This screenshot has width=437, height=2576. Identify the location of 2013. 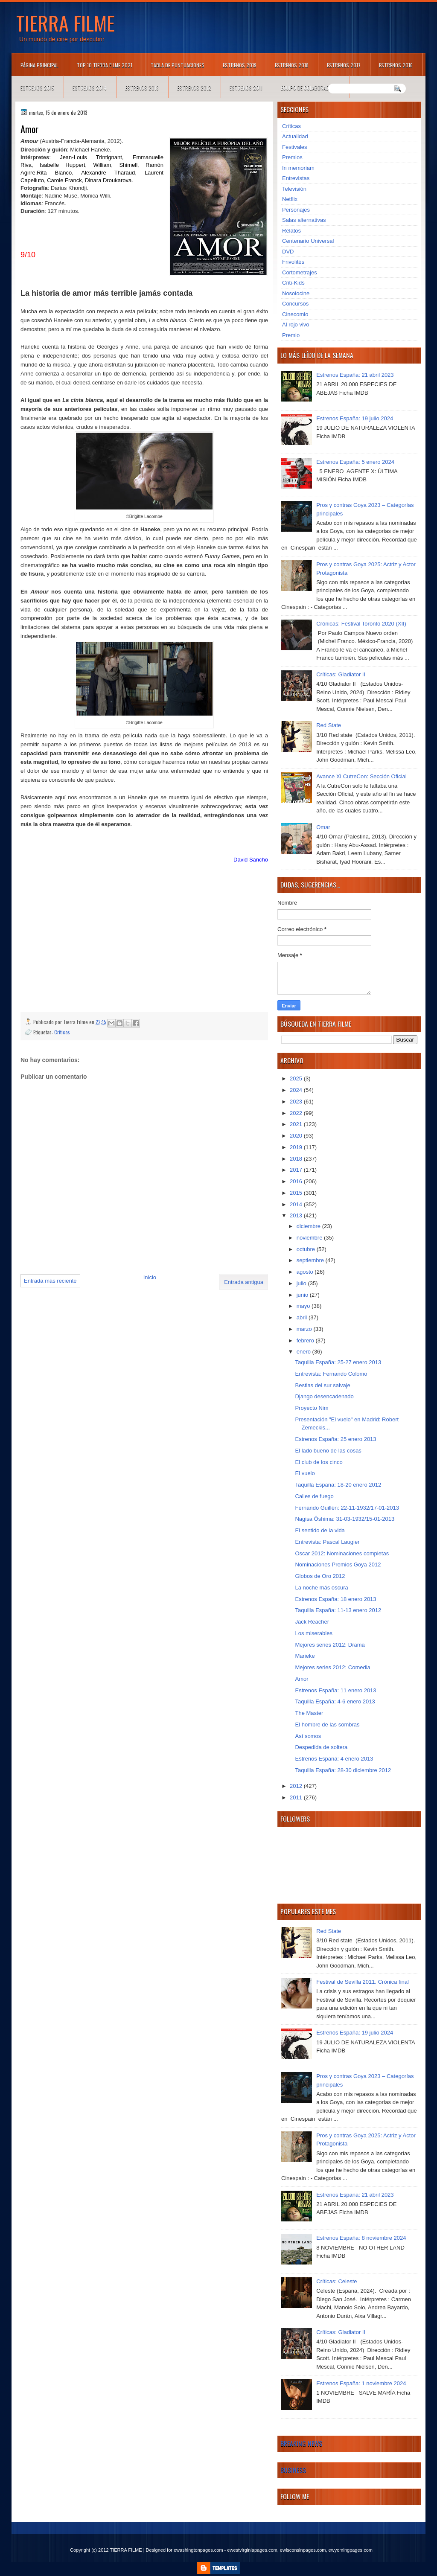
(297, 1215).